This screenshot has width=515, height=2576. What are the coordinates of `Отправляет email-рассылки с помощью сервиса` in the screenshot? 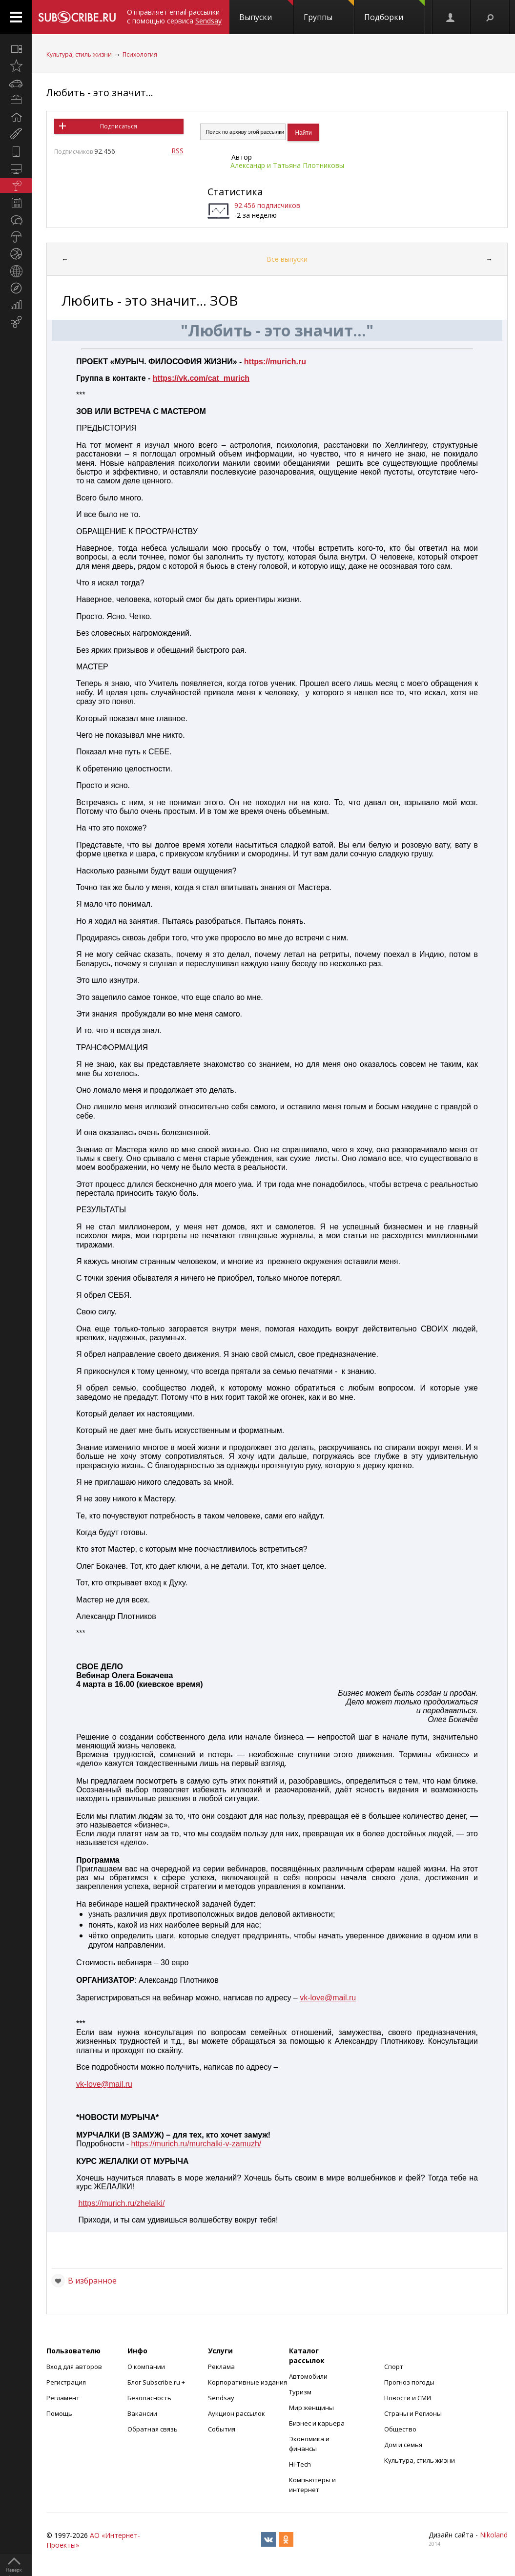 It's located at (174, 16).